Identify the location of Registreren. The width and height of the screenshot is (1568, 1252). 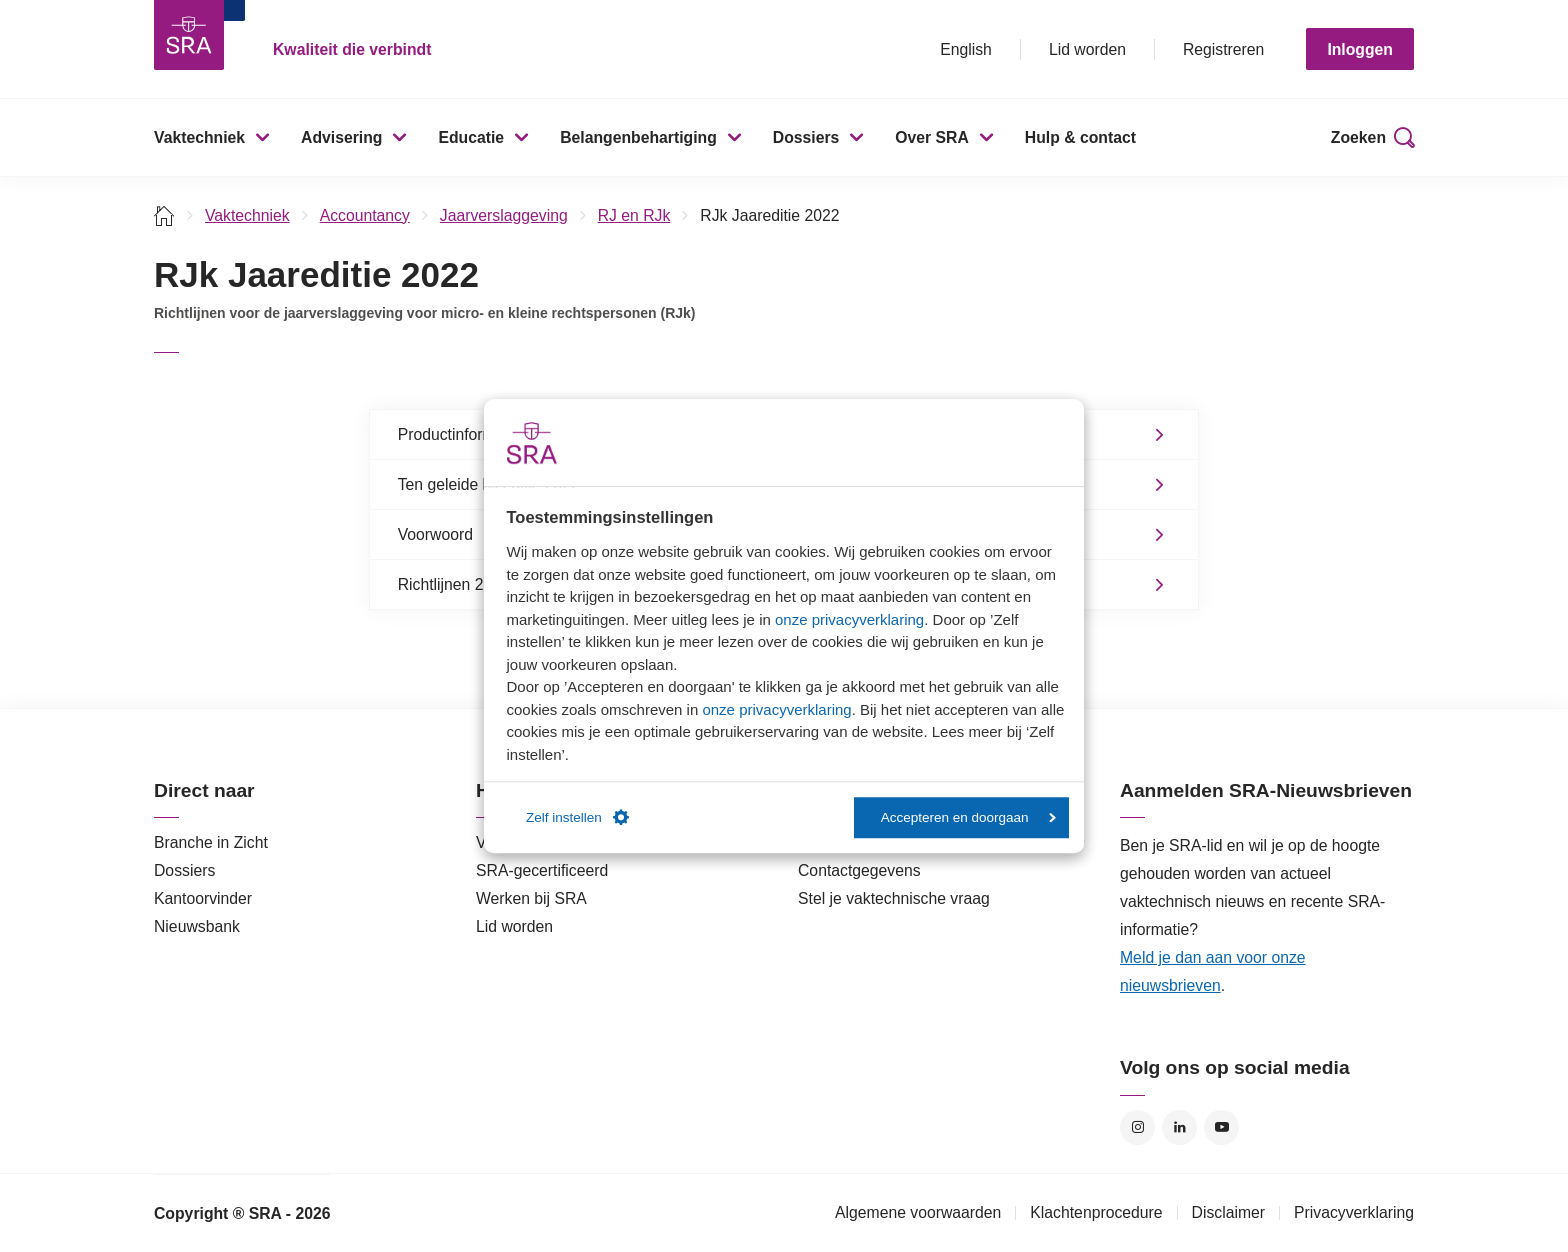
(1223, 49).